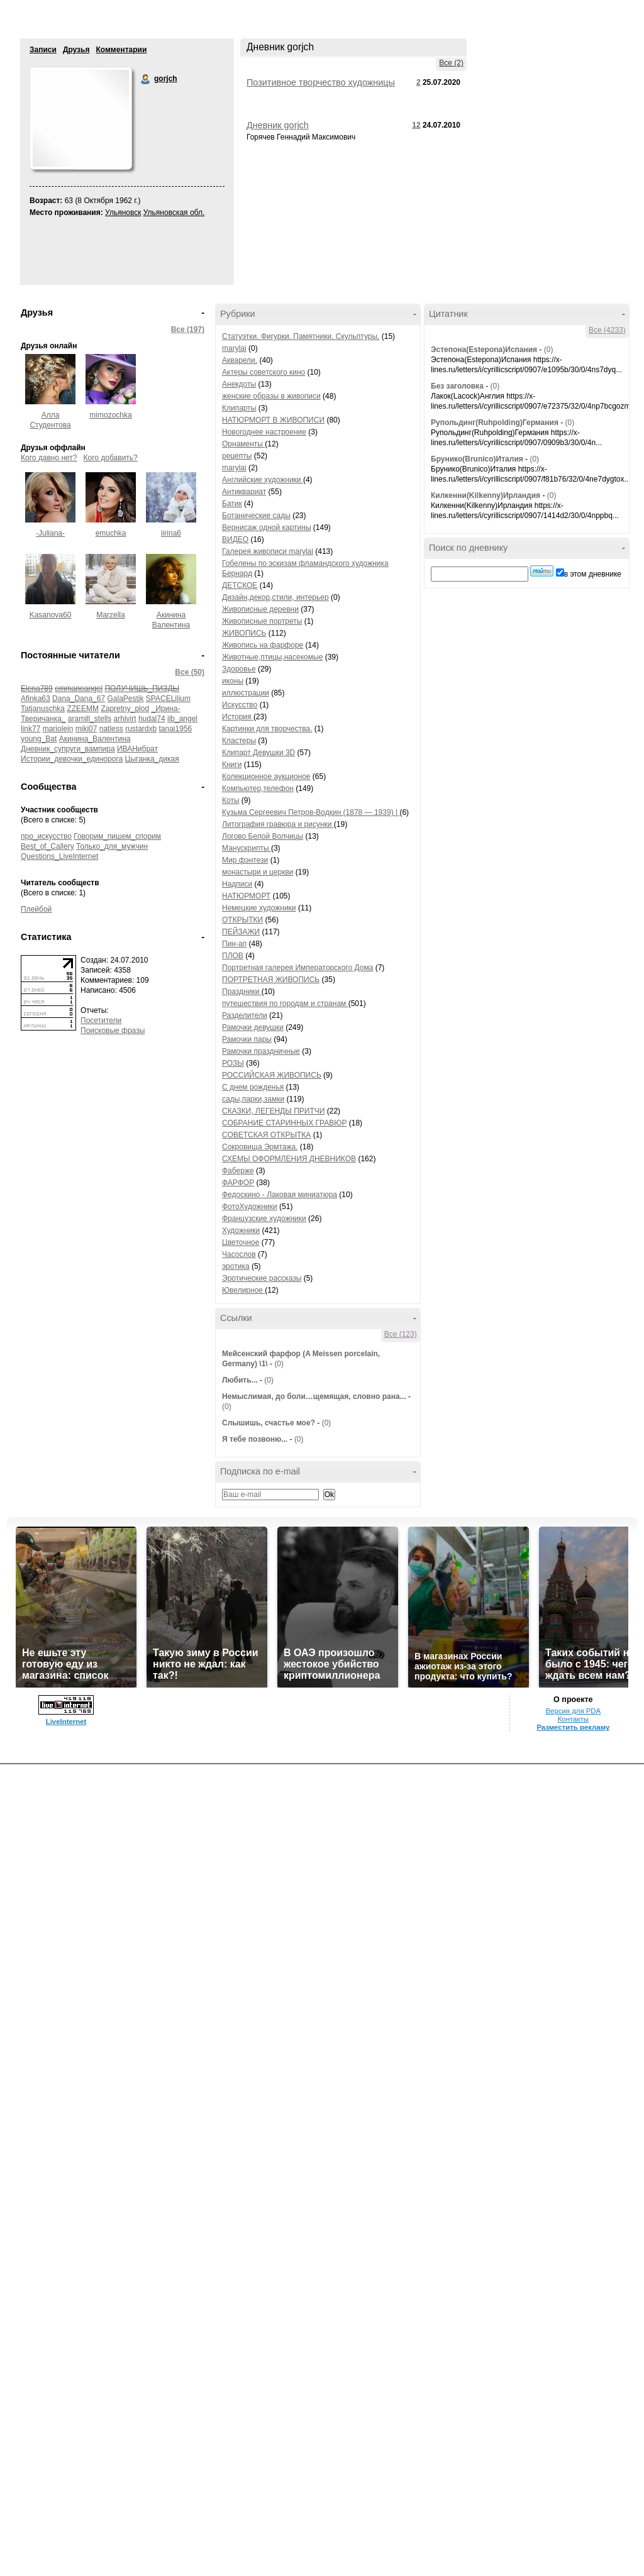 The width and height of the screenshot is (644, 2576). What do you see at coordinates (259, 908) in the screenshot?
I see `Немецкие художники` at bounding box center [259, 908].